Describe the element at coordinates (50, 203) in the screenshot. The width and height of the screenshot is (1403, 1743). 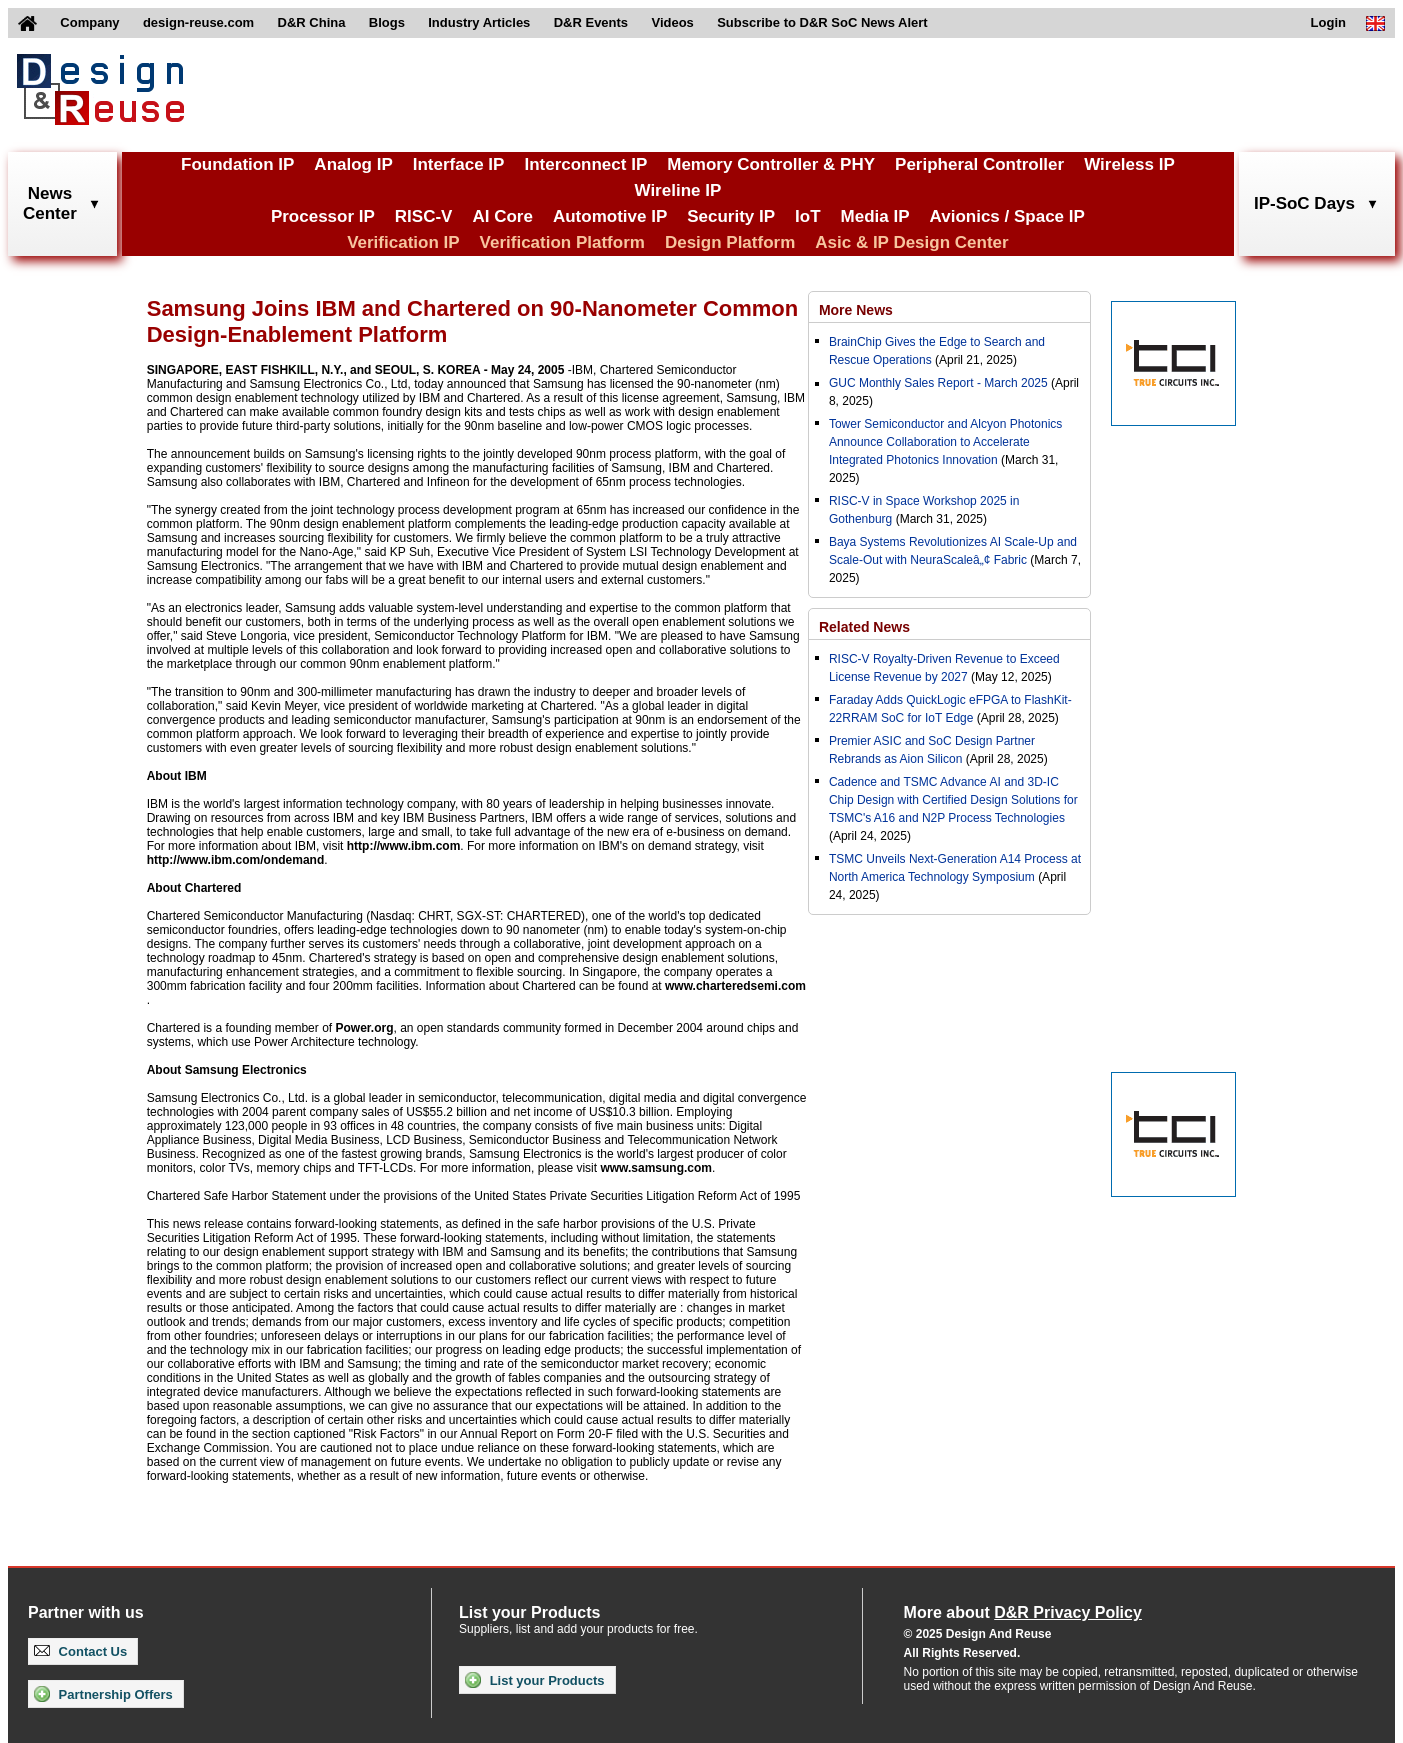
I see `NewsCenter` at that location.